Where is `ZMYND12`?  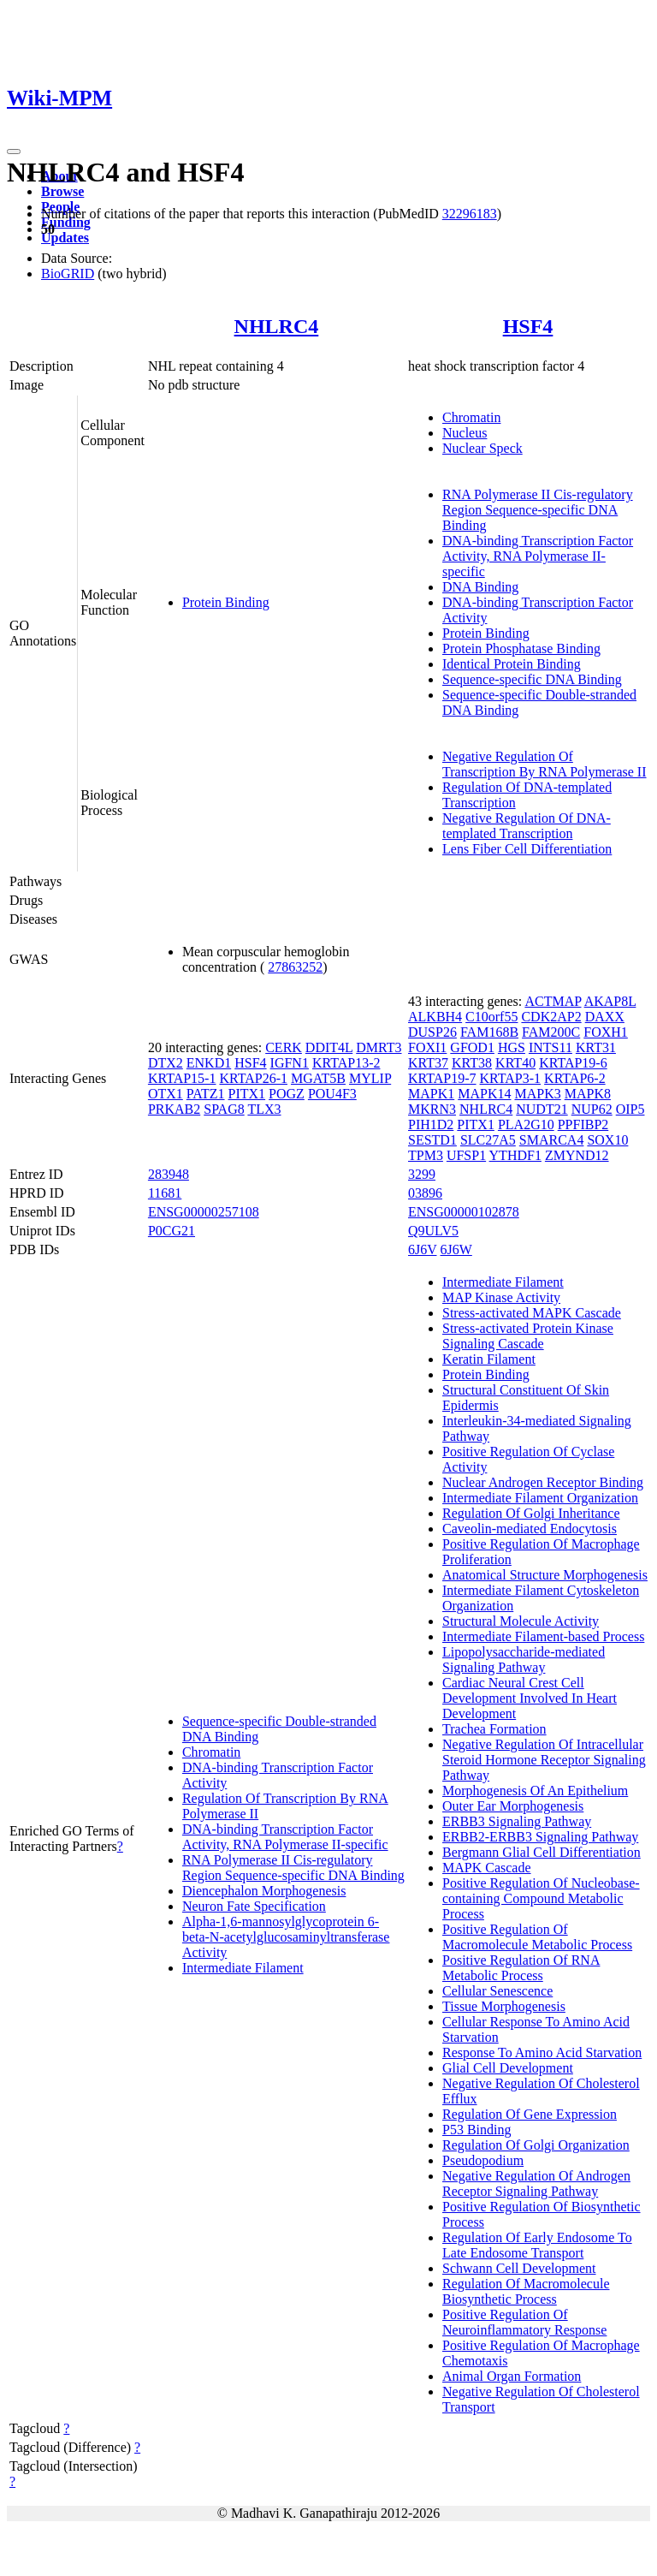 ZMYND12 is located at coordinates (577, 1155).